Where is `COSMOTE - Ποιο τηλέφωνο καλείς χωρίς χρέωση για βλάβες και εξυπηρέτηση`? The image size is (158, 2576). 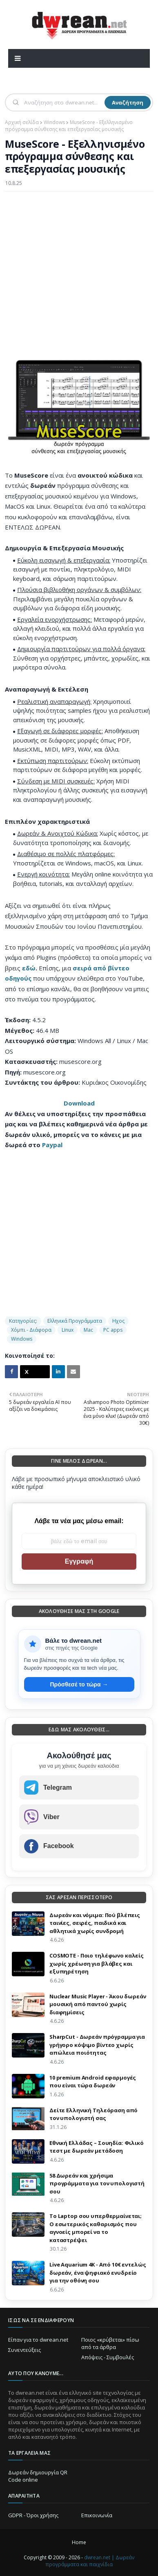 COSMOTE - Ποιο τηλέφωνο καλείς χωρίς χρέωση για βλάβες και εξυπηρέτηση is located at coordinates (96, 1963).